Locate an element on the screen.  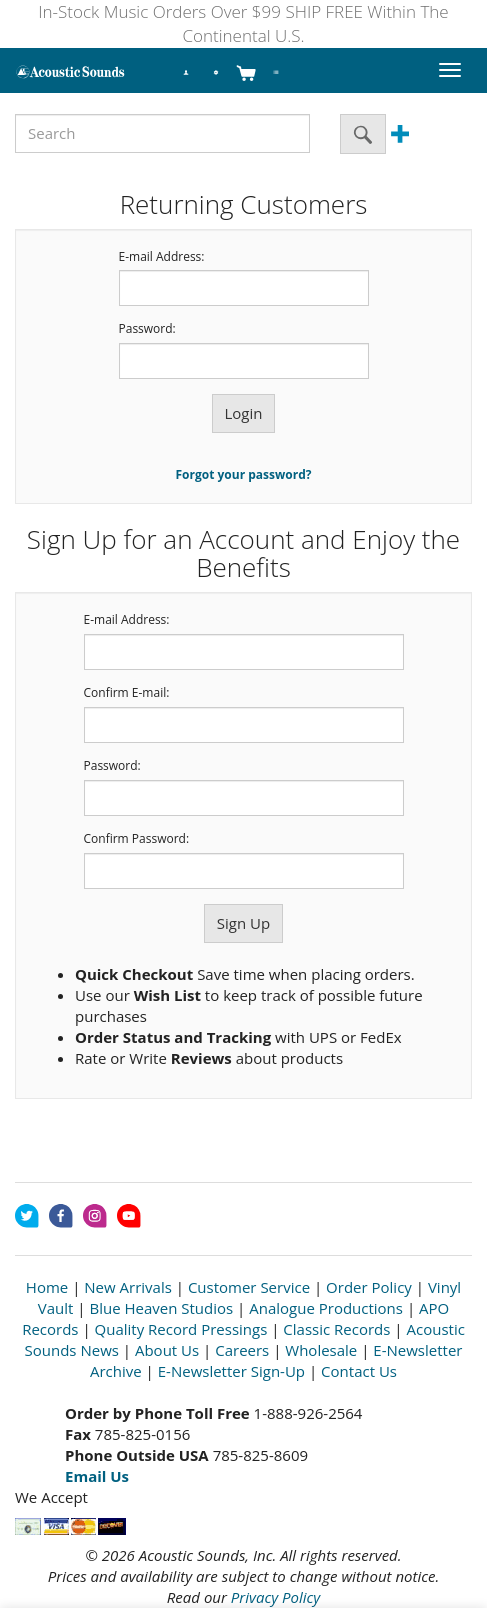
Wholesale is located at coordinates (321, 1350).